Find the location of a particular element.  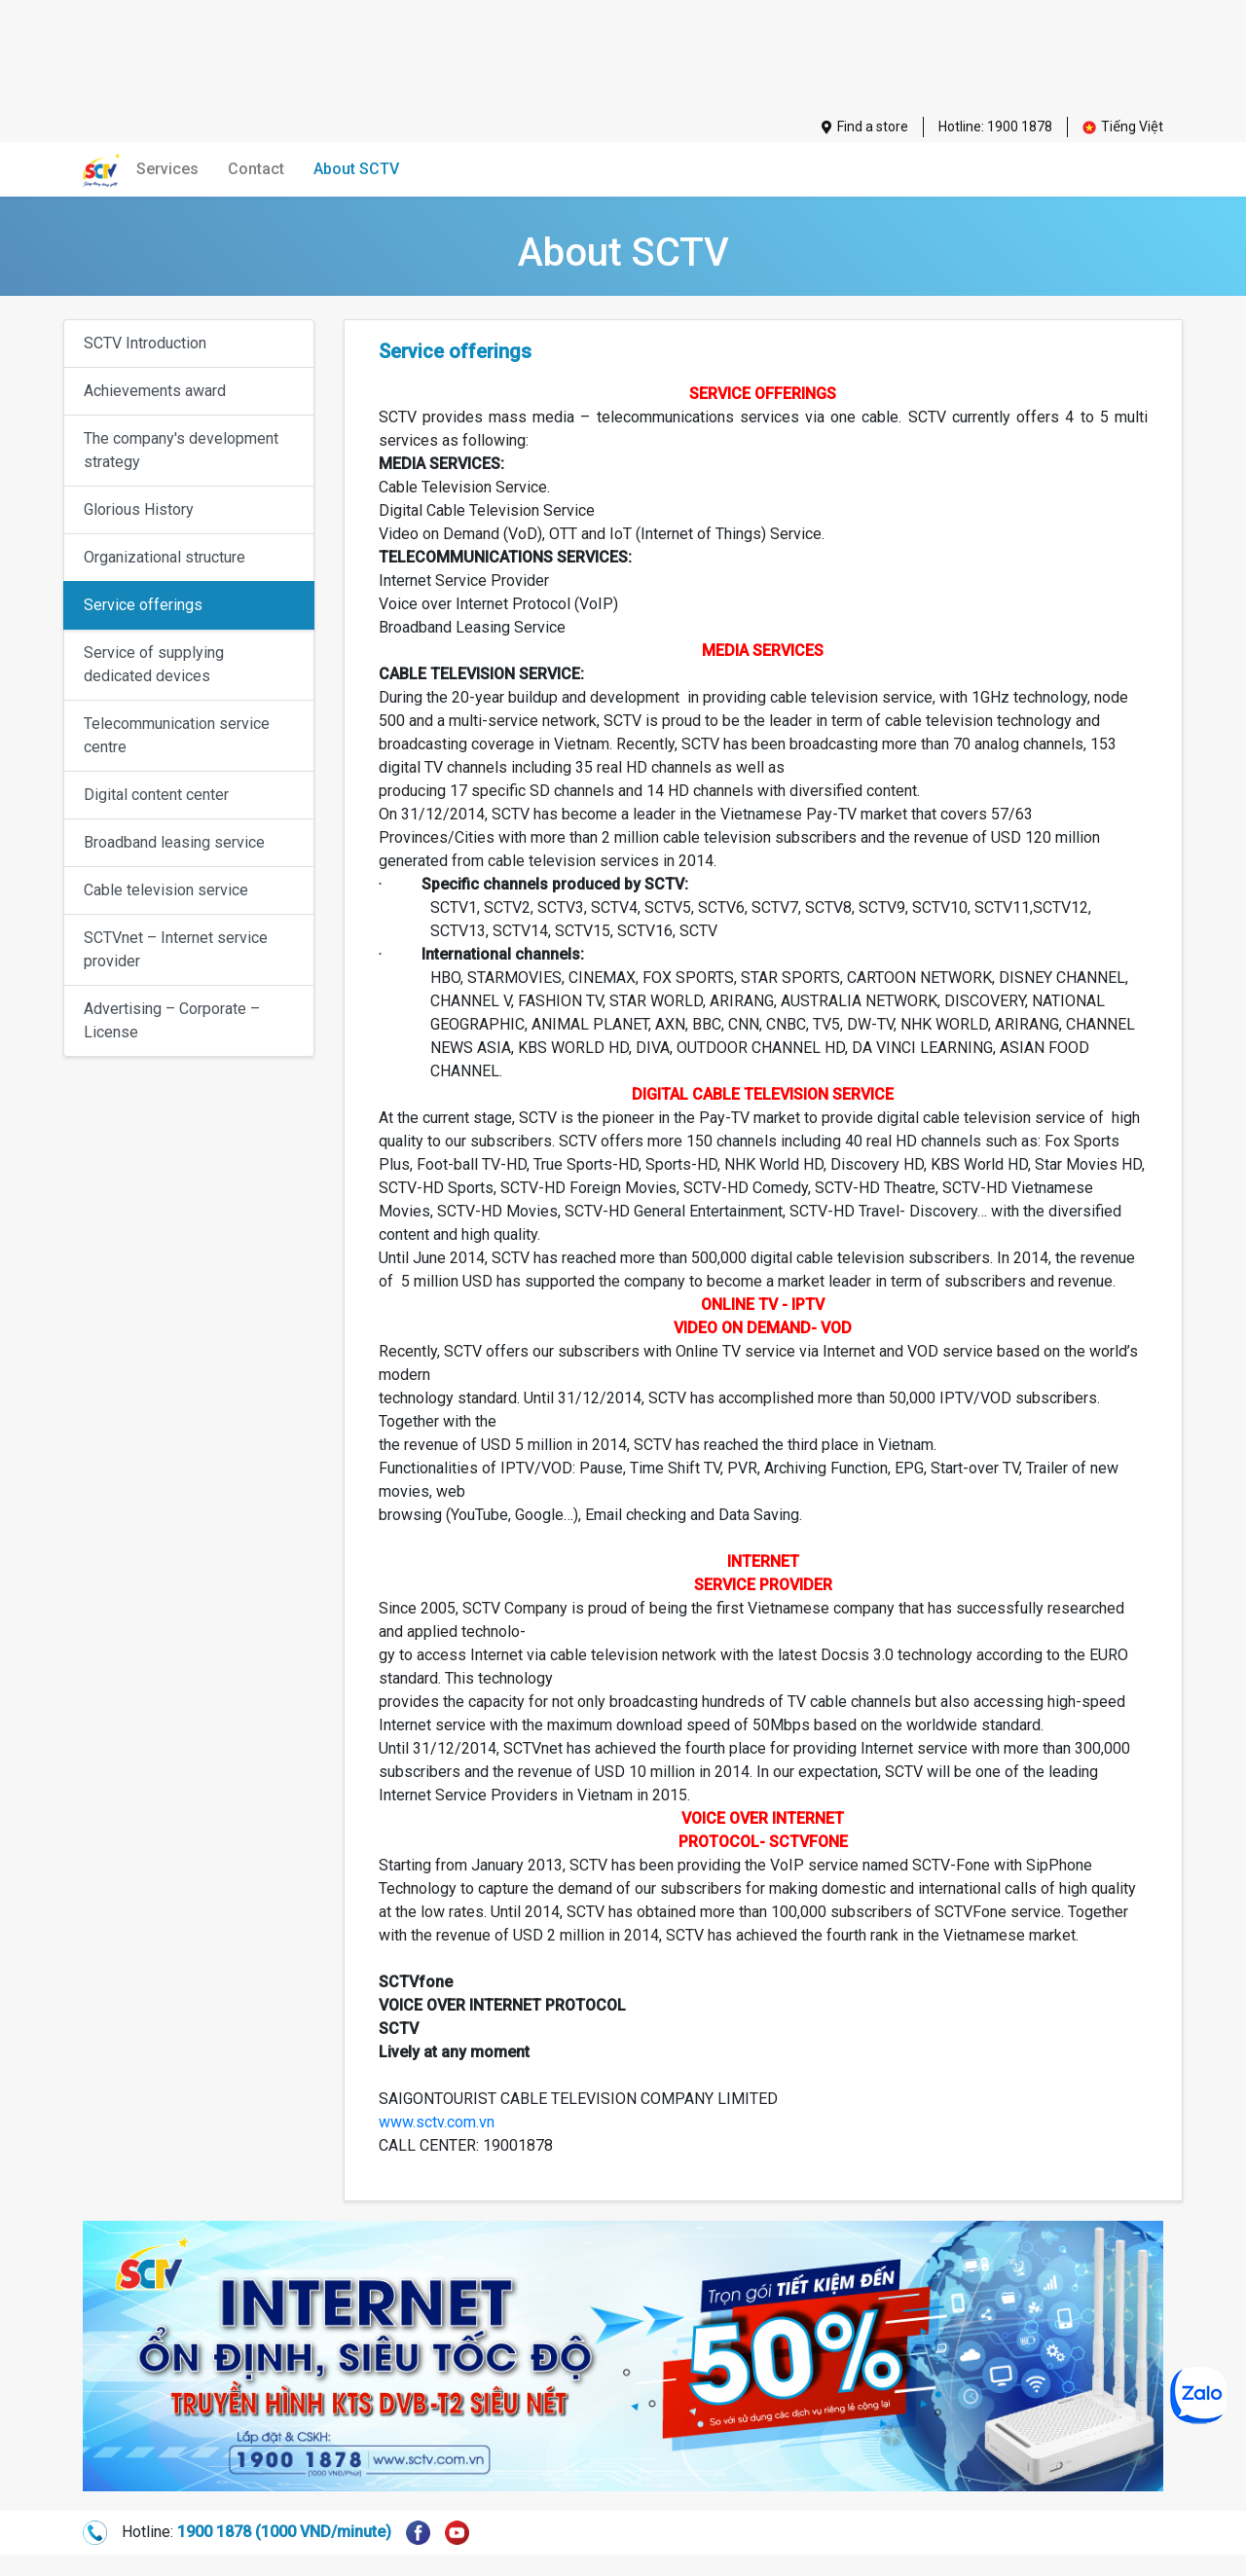

www.sctv.com.vn is located at coordinates (437, 2122).